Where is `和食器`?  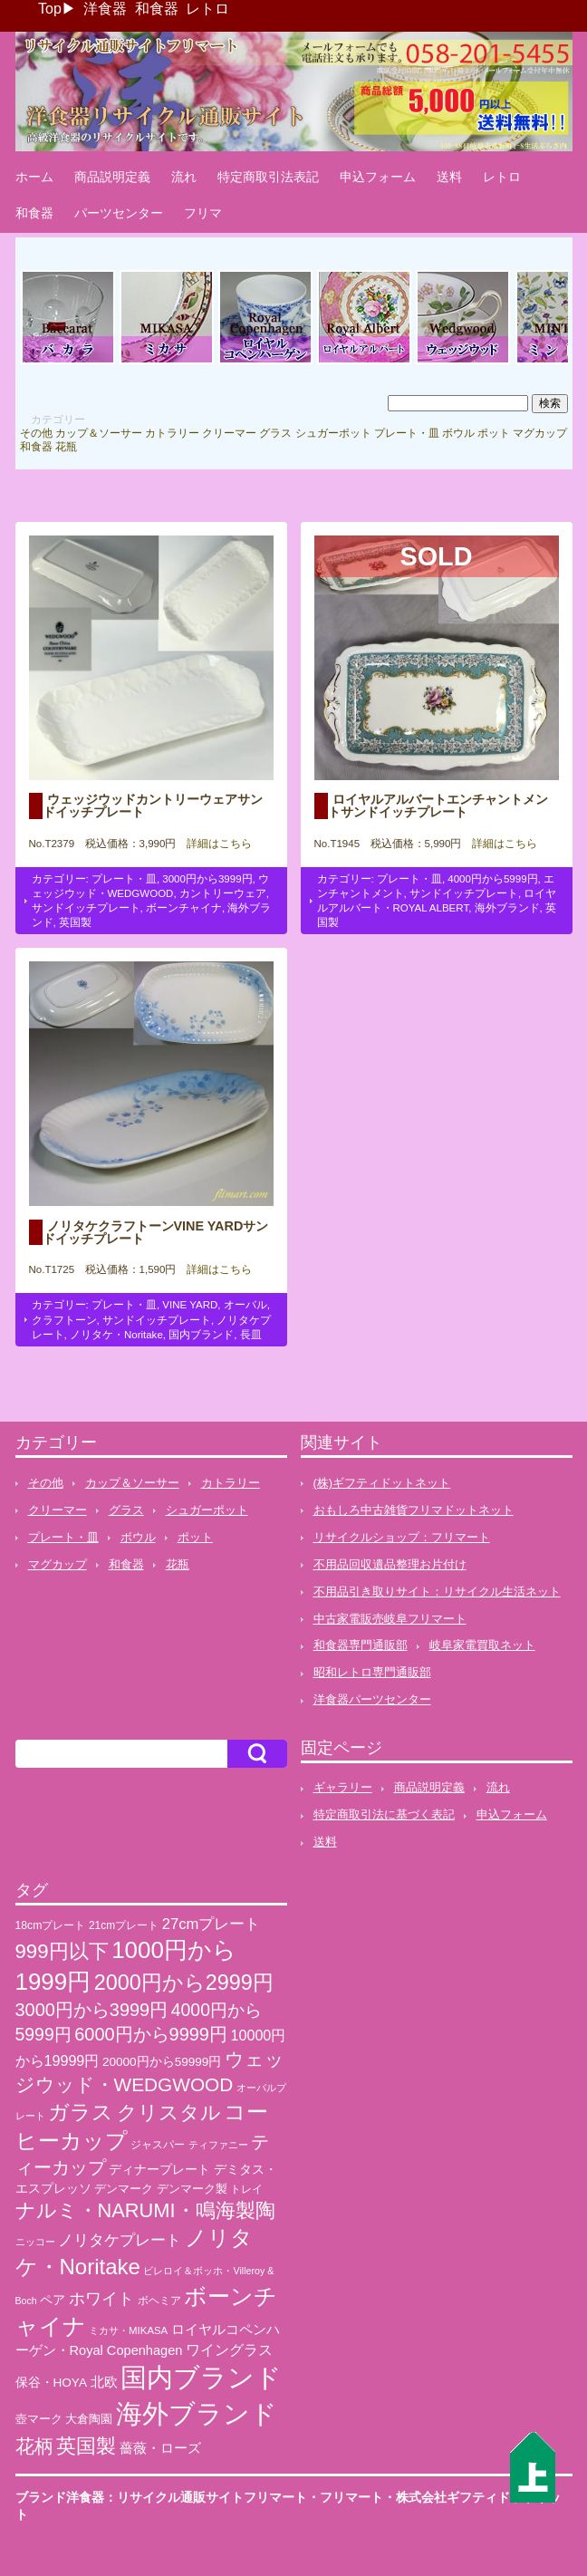 和食器 is located at coordinates (156, 8).